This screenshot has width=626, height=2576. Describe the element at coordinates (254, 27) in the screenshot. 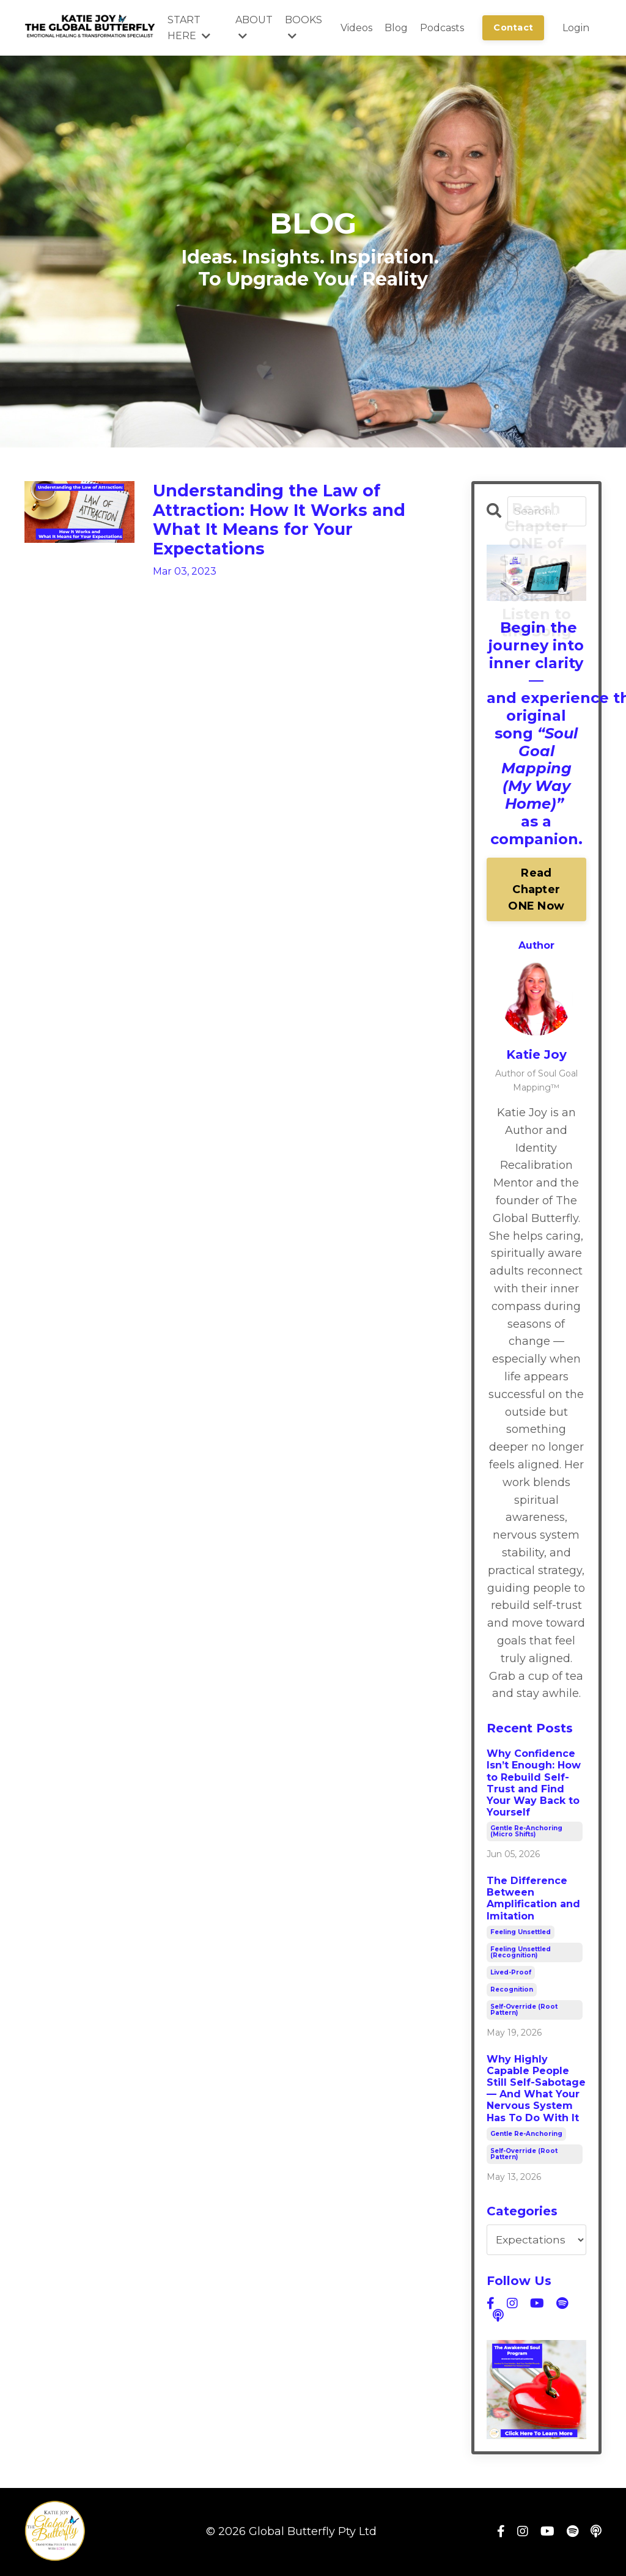

I see `ABOUT` at that location.